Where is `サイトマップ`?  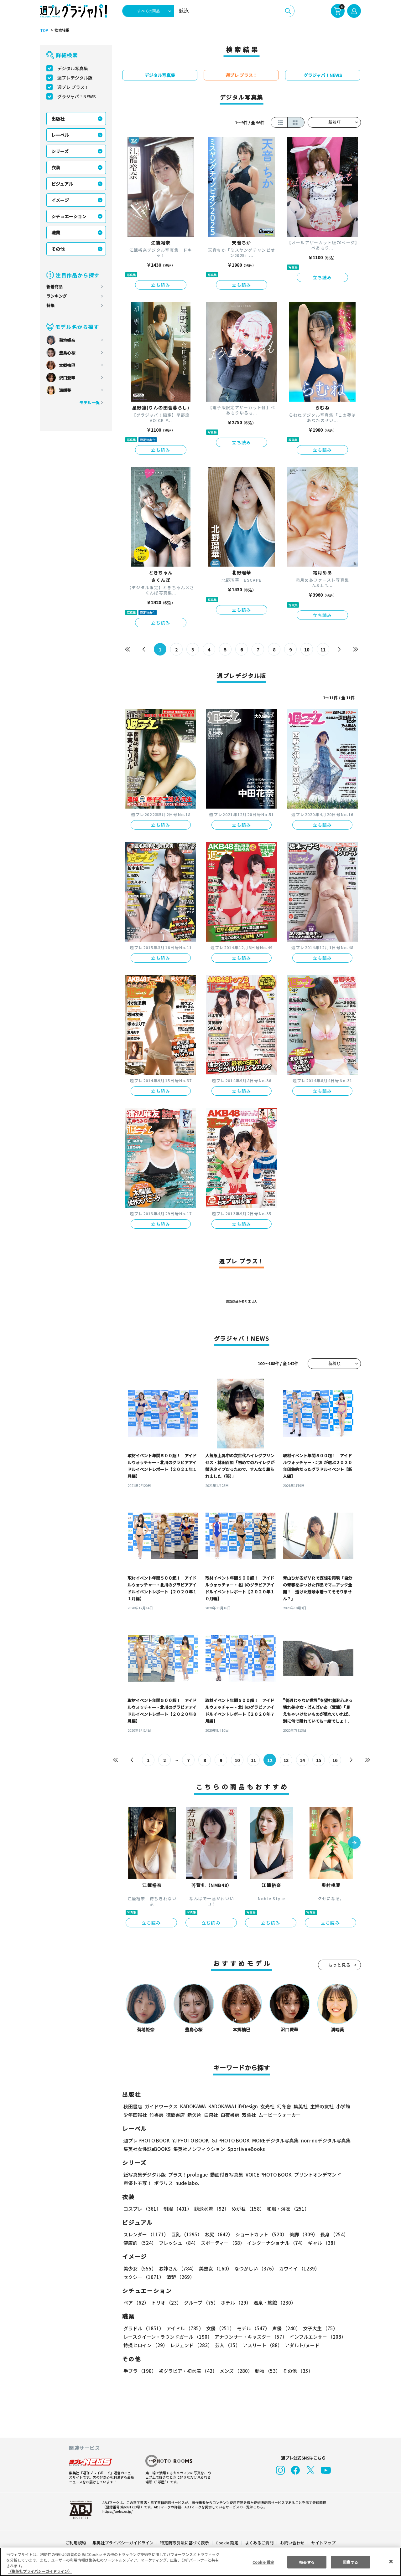
サイトマップ is located at coordinates (323, 2543).